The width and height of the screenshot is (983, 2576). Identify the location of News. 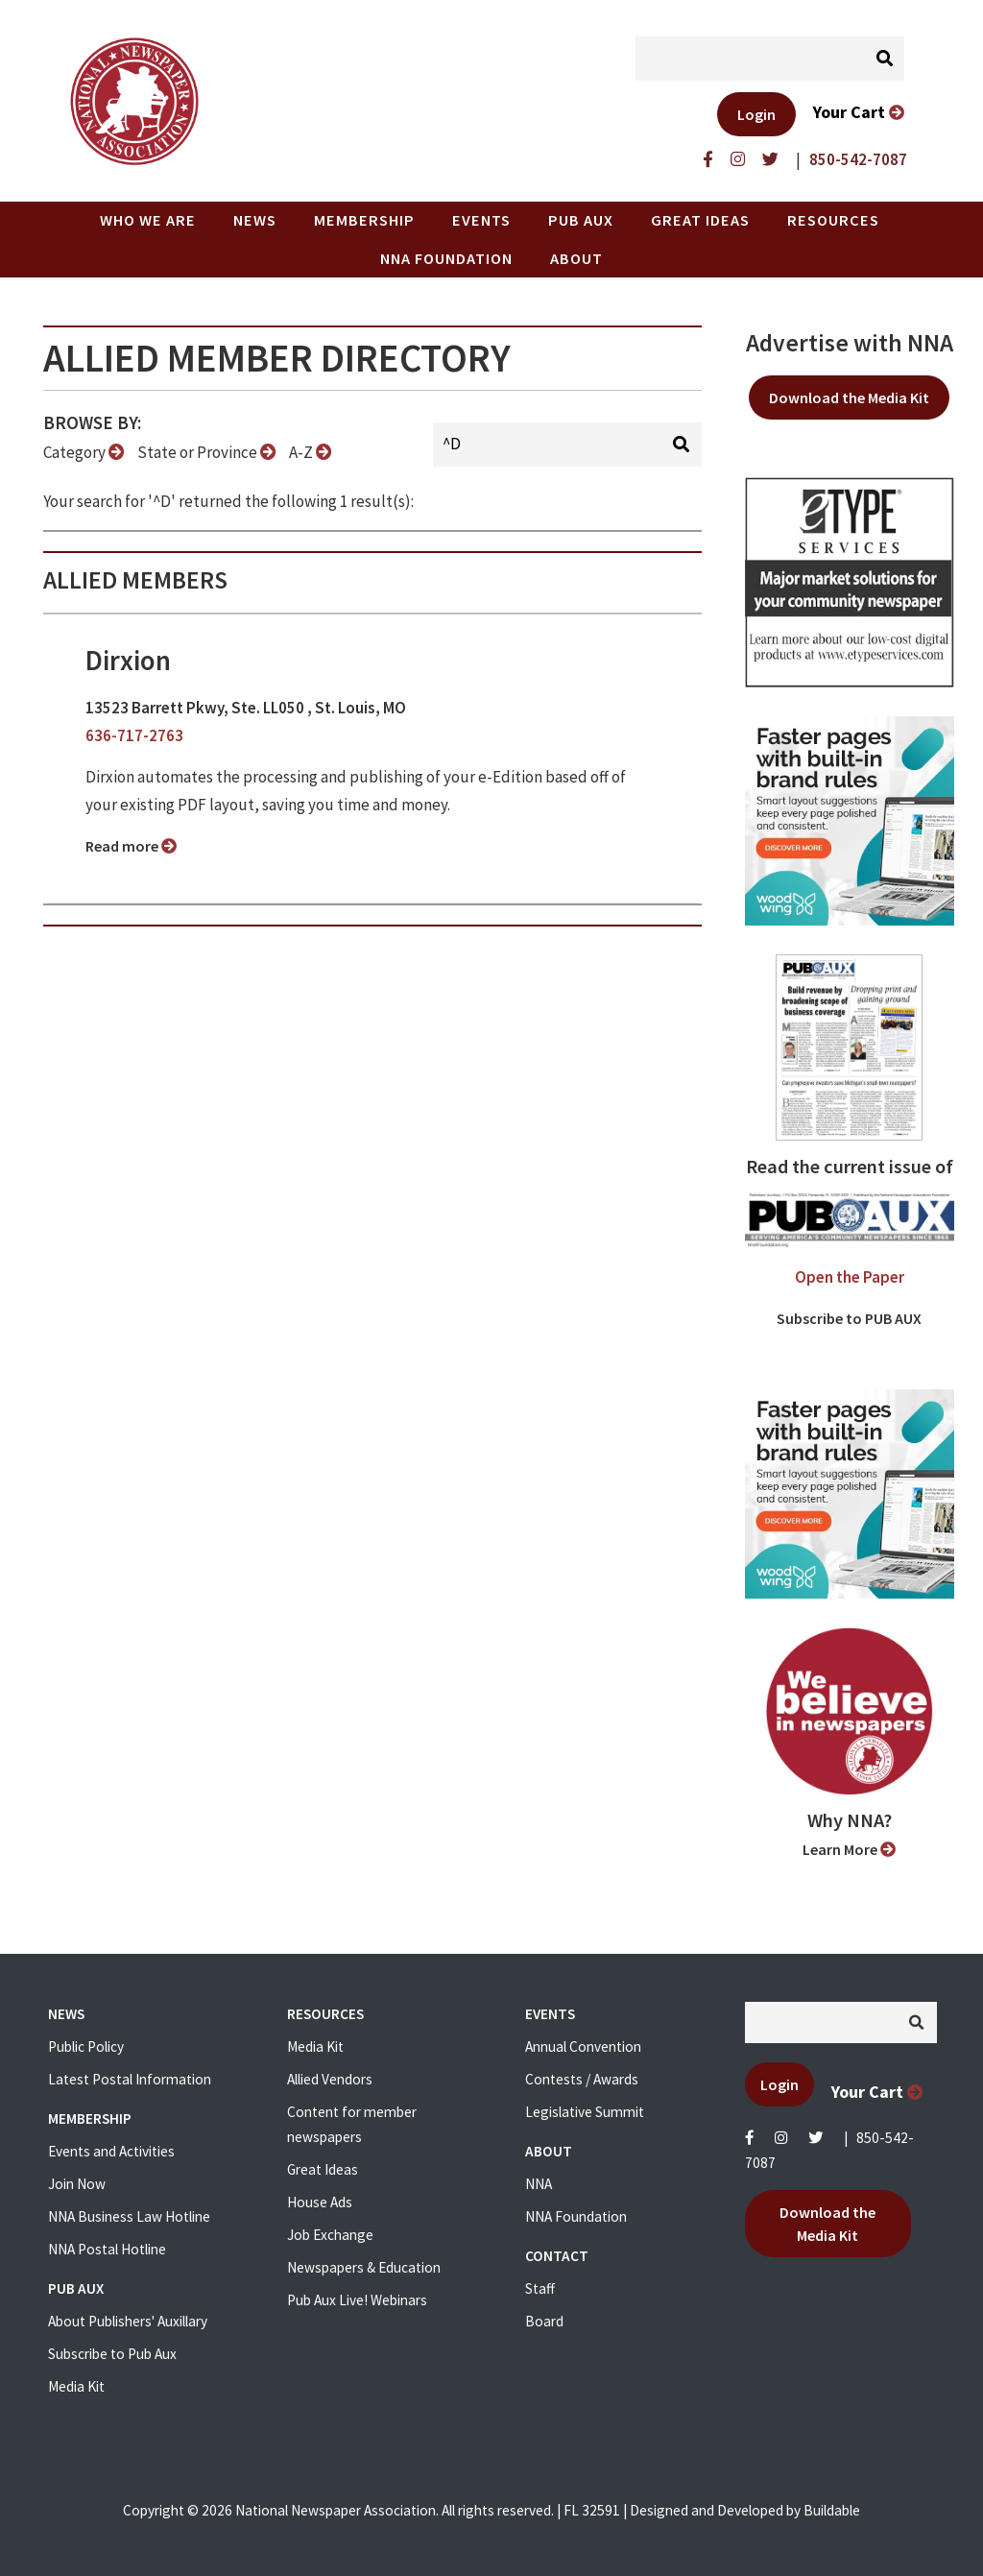
(254, 219).